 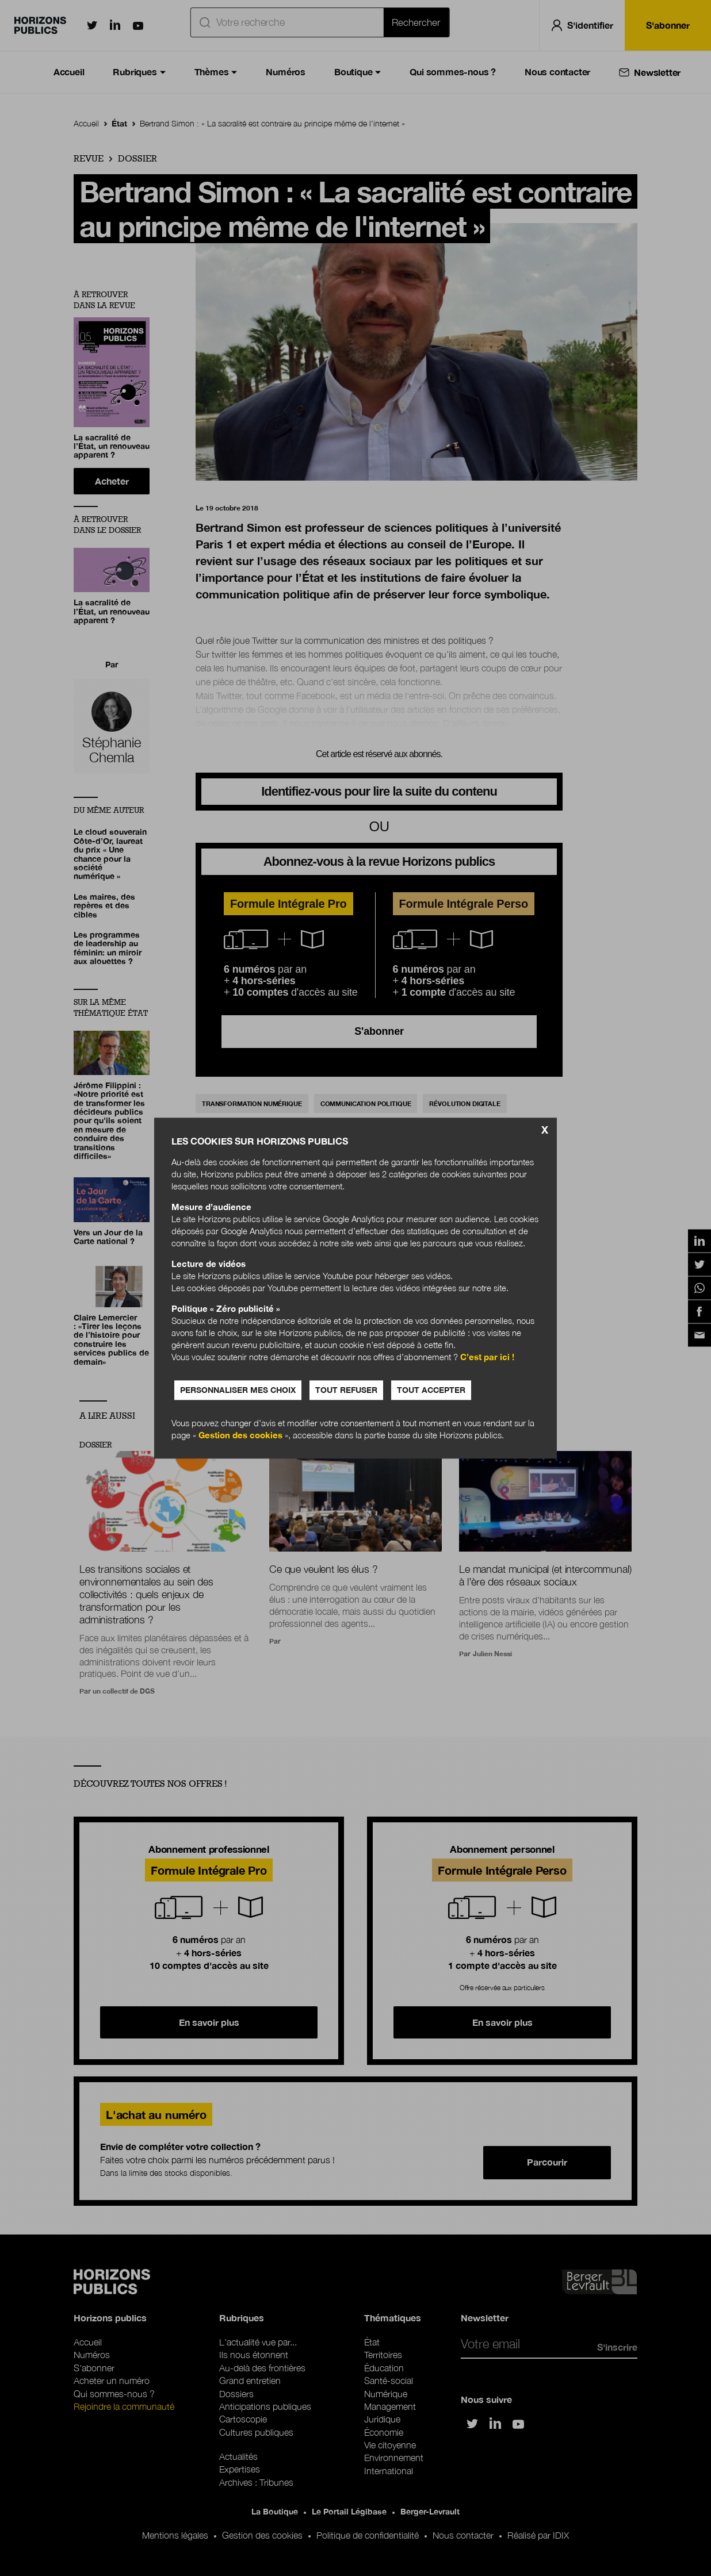 I want to click on Gestion des cookies, so click(x=240, y=1435).